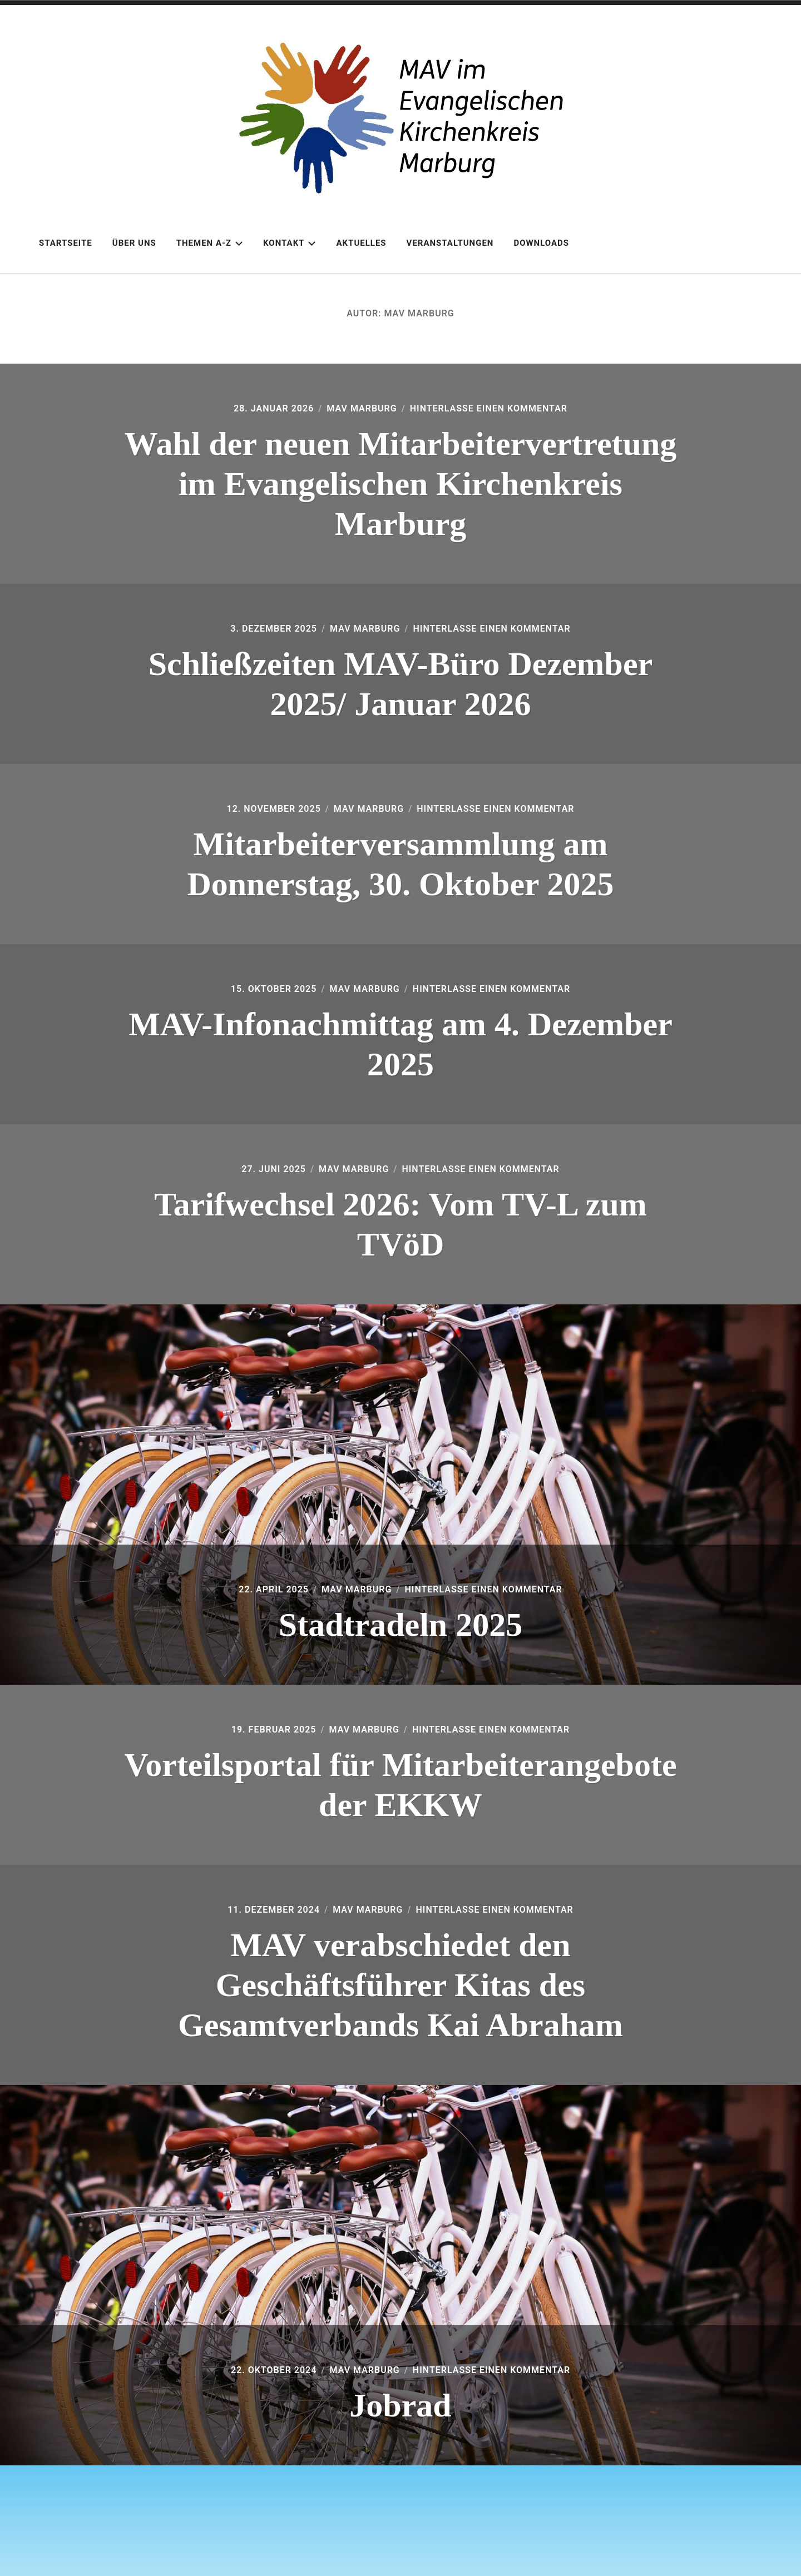 The image size is (801, 2576). Describe the element at coordinates (450, 243) in the screenshot. I see `Veranstaltungen` at that location.